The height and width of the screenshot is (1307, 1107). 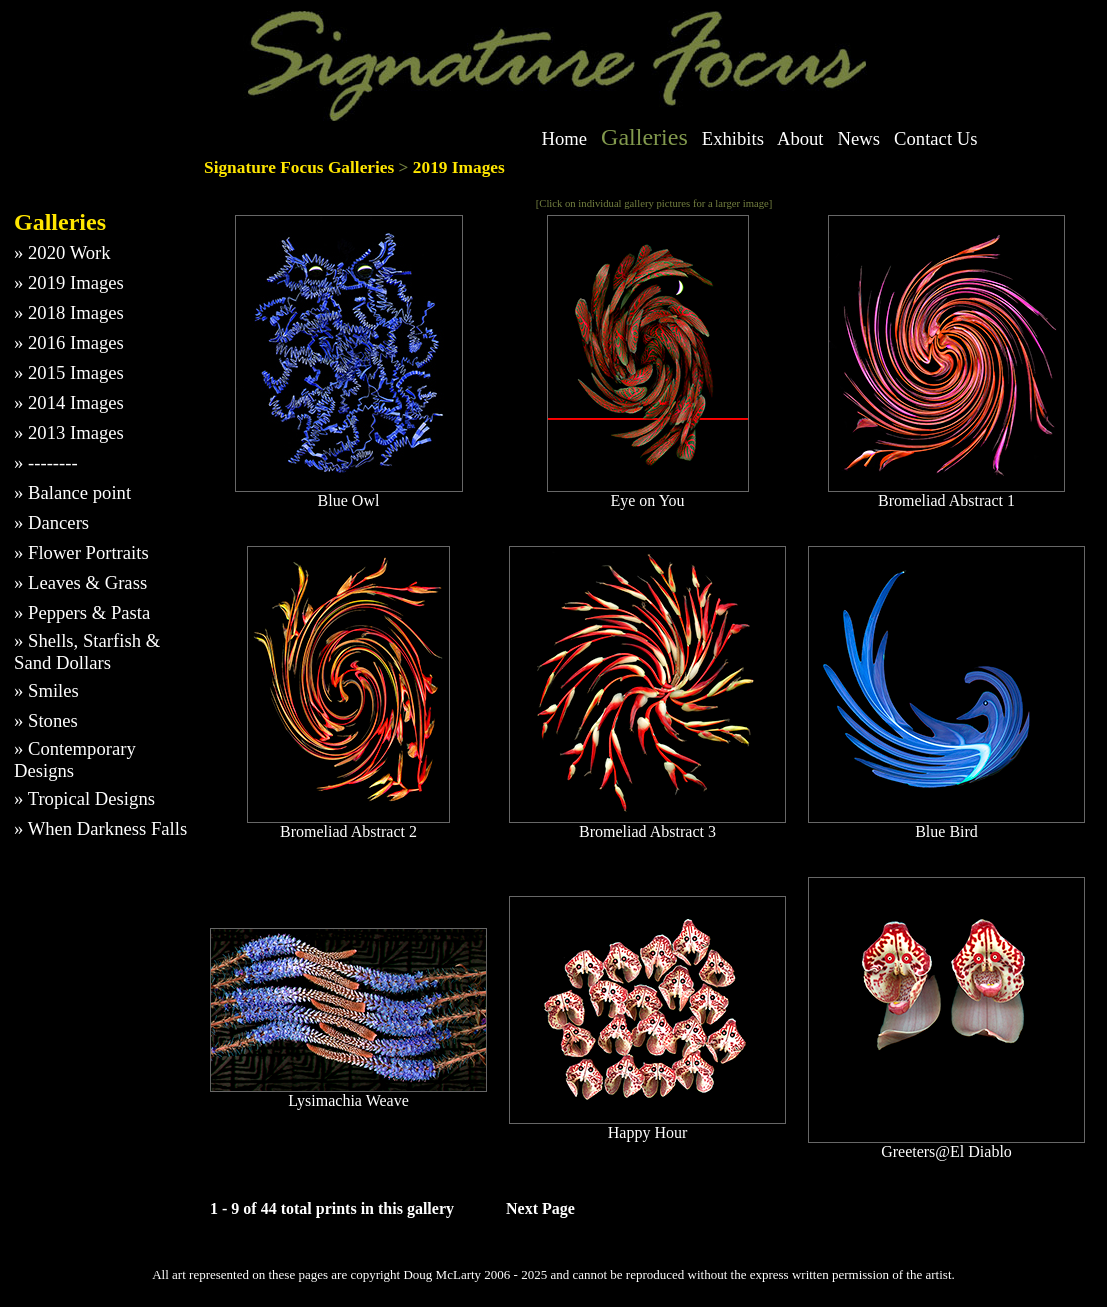 What do you see at coordinates (733, 138) in the screenshot?
I see `Exhibits` at bounding box center [733, 138].